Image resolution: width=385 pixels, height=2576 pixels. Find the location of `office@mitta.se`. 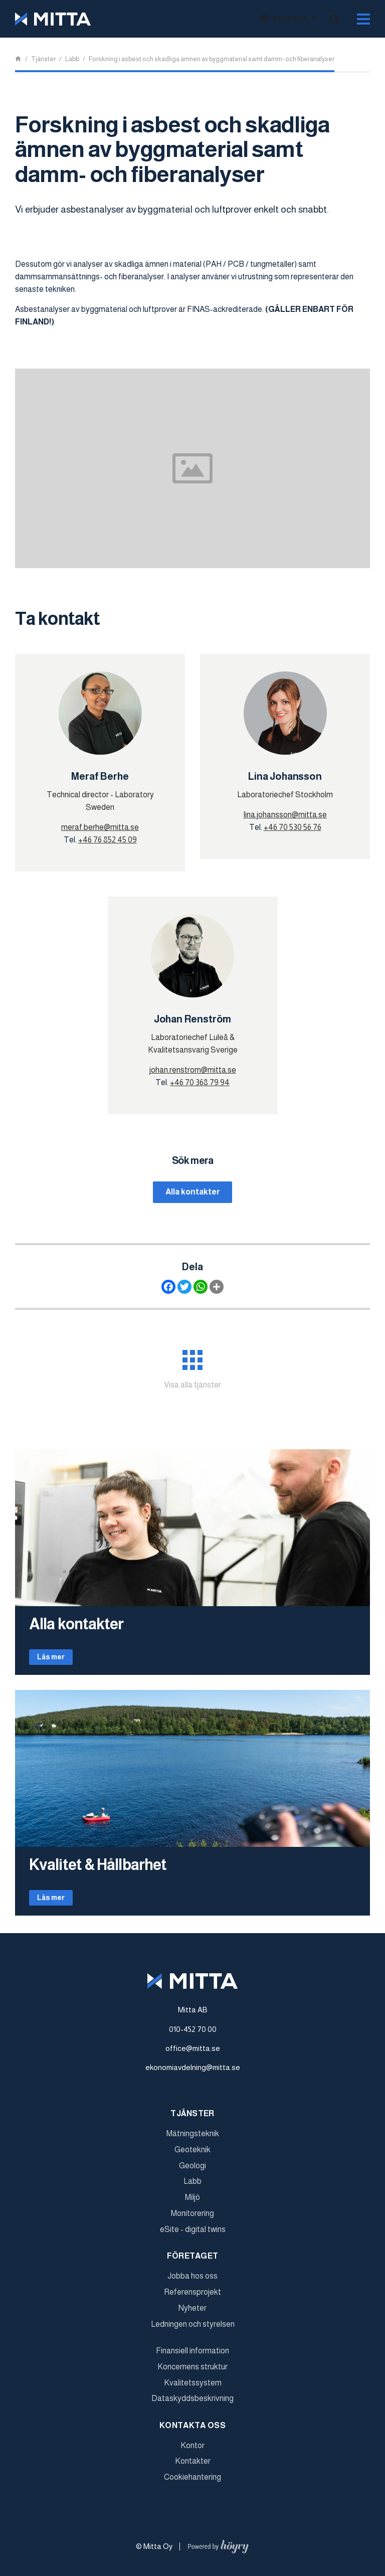

office@mitta.se is located at coordinates (192, 2054).